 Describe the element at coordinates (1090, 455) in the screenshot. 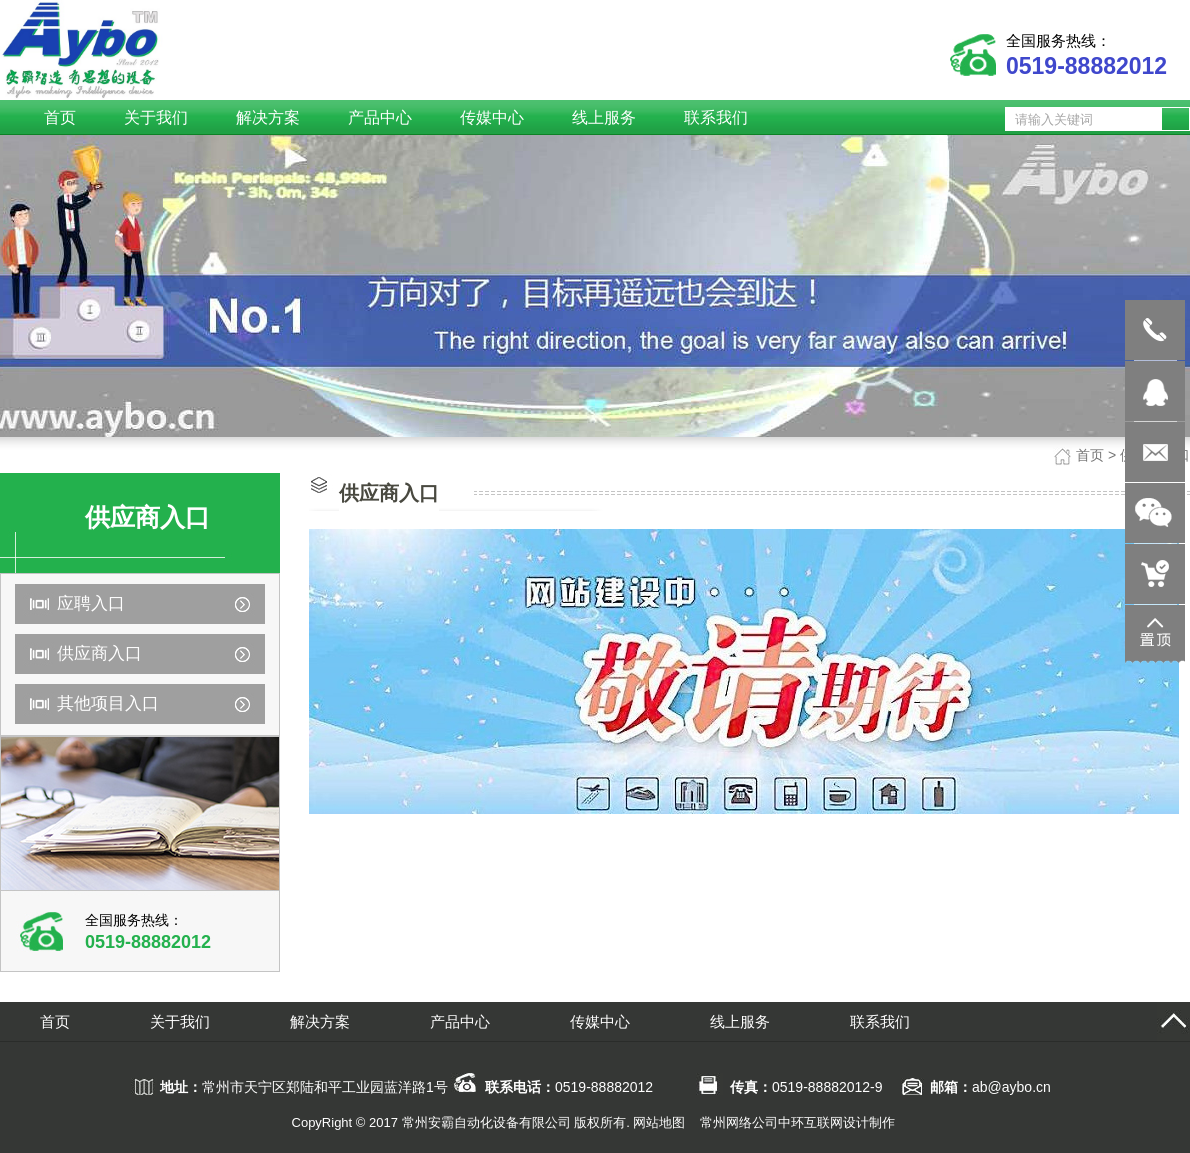

I see `首页` at that location.